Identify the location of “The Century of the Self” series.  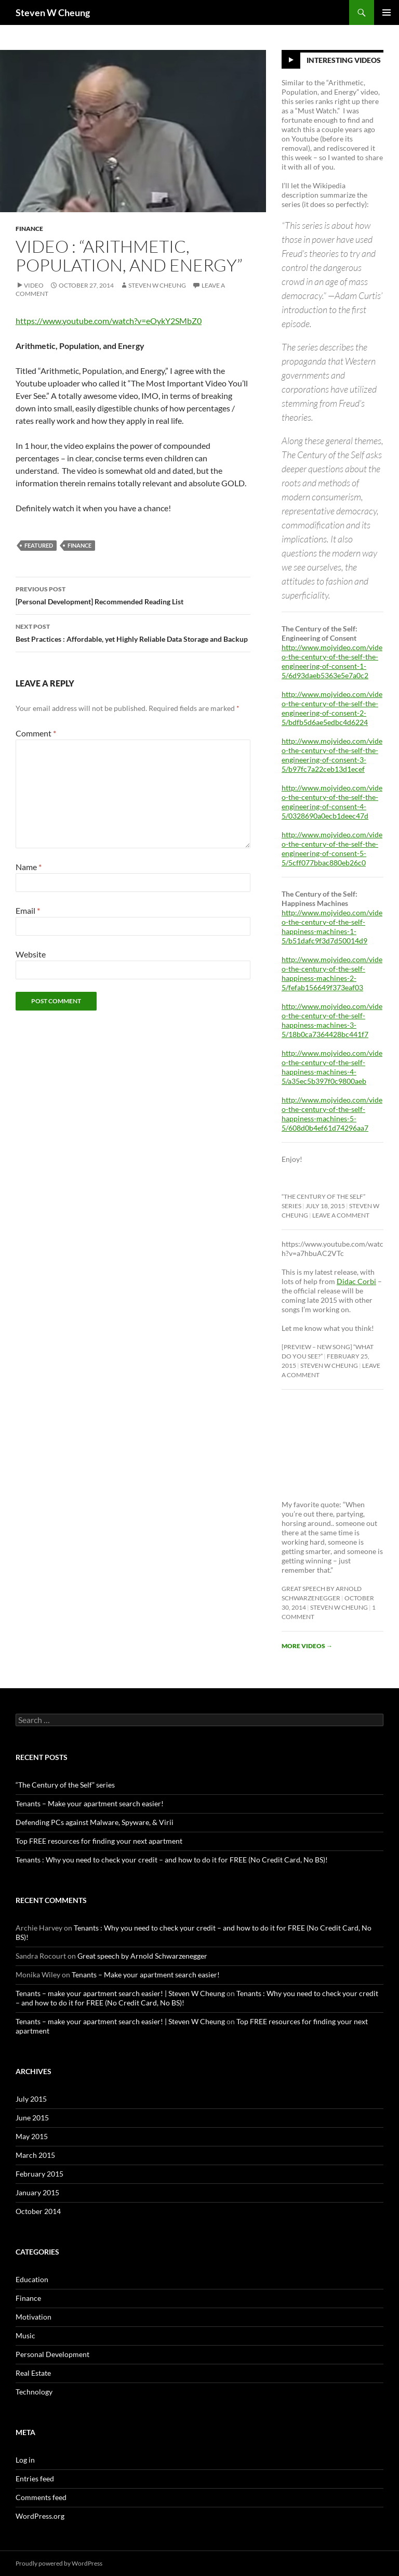
(65, 1784).